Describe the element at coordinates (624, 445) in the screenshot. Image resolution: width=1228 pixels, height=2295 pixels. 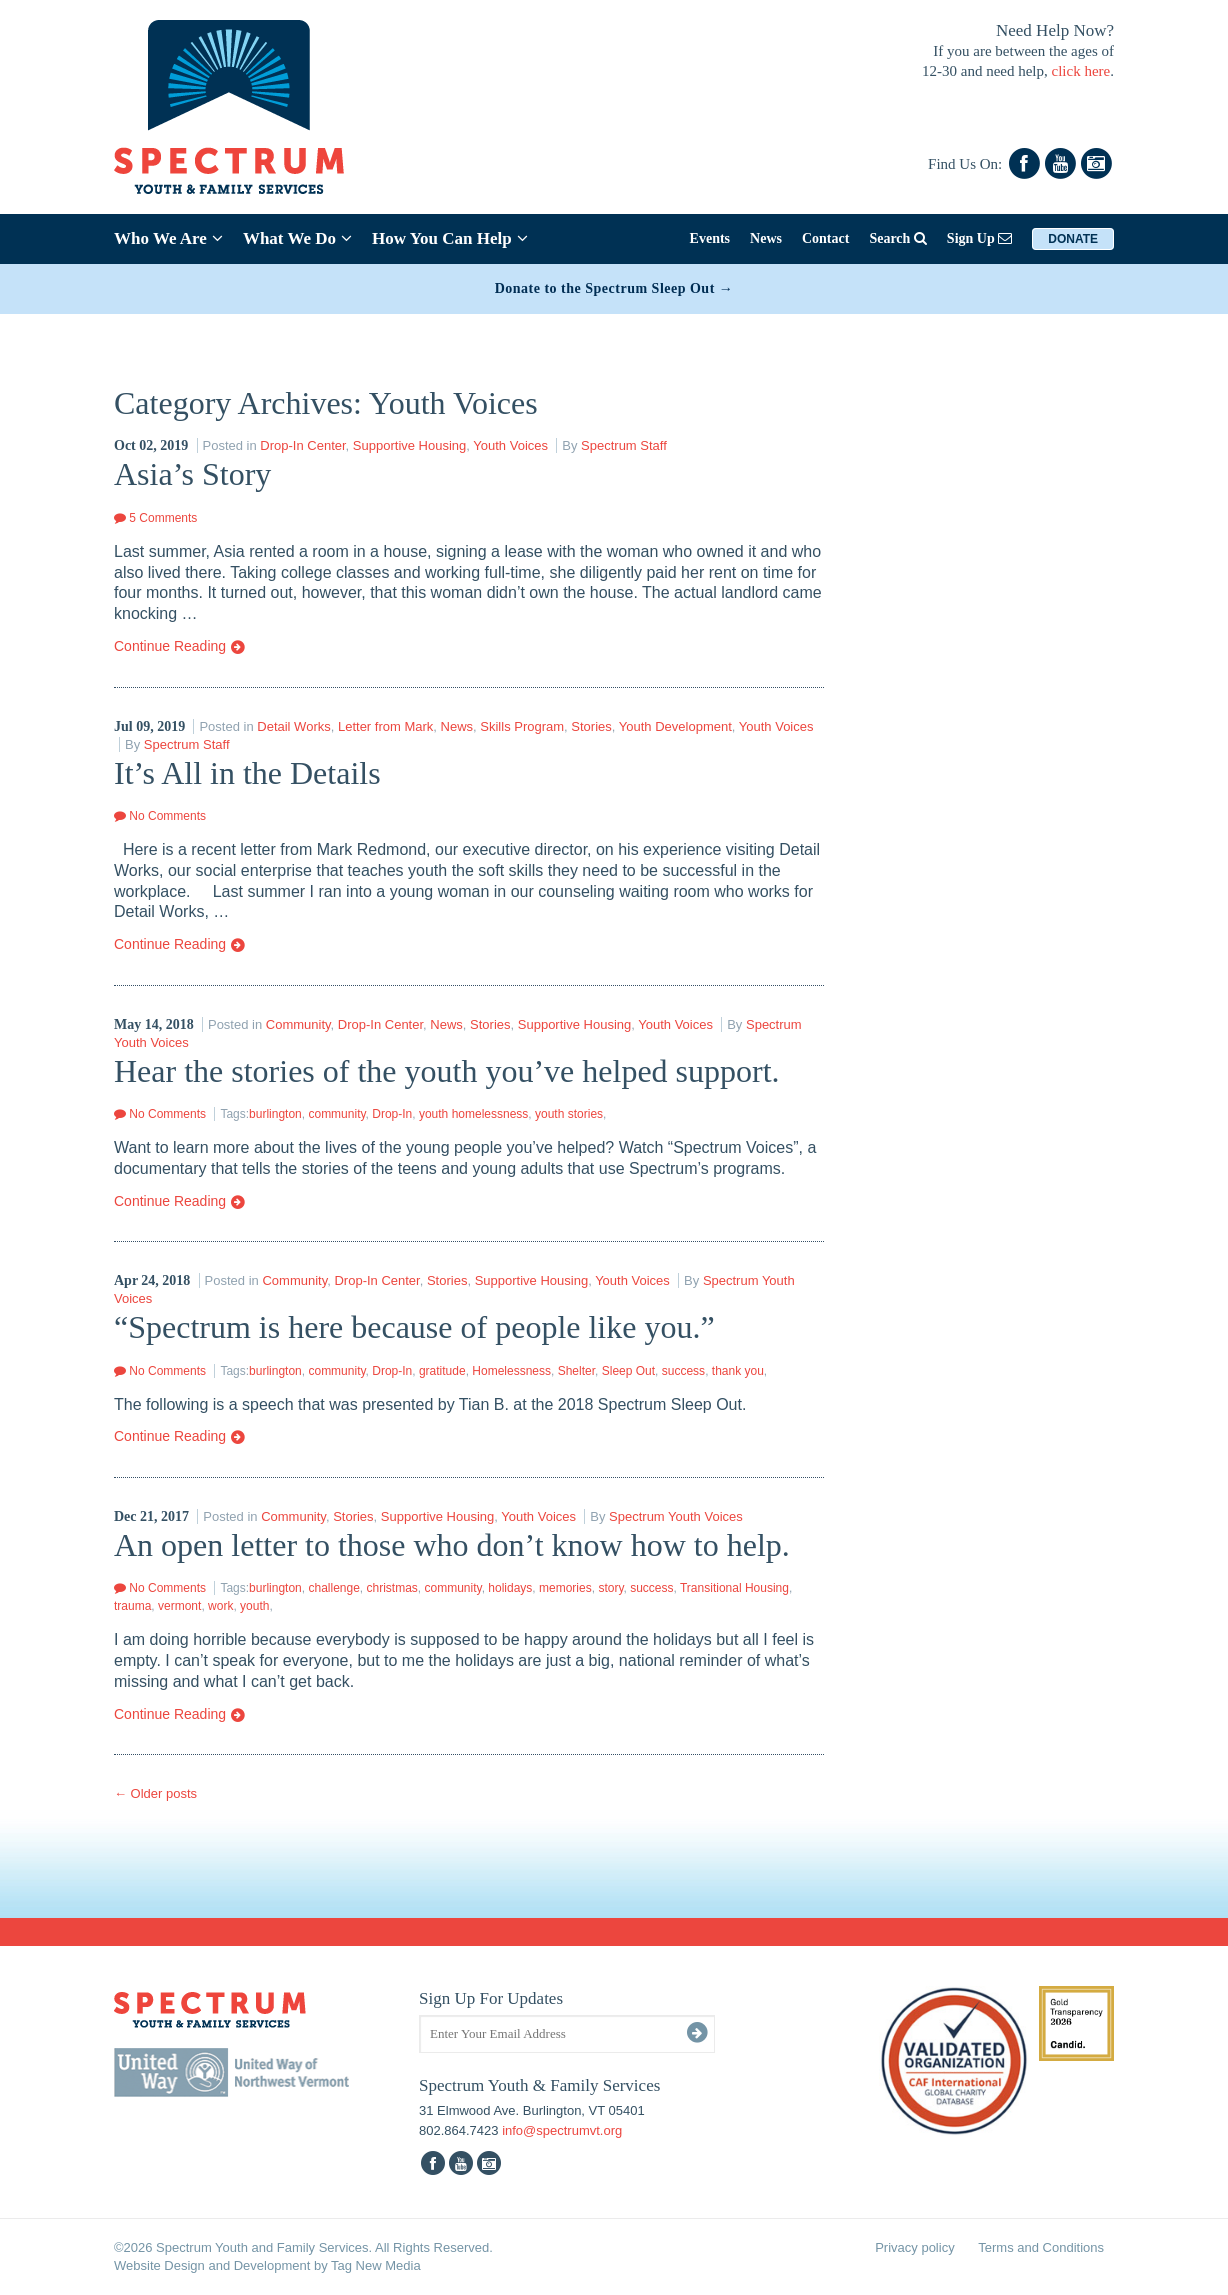
I see `Spectrum Staff` at that location.